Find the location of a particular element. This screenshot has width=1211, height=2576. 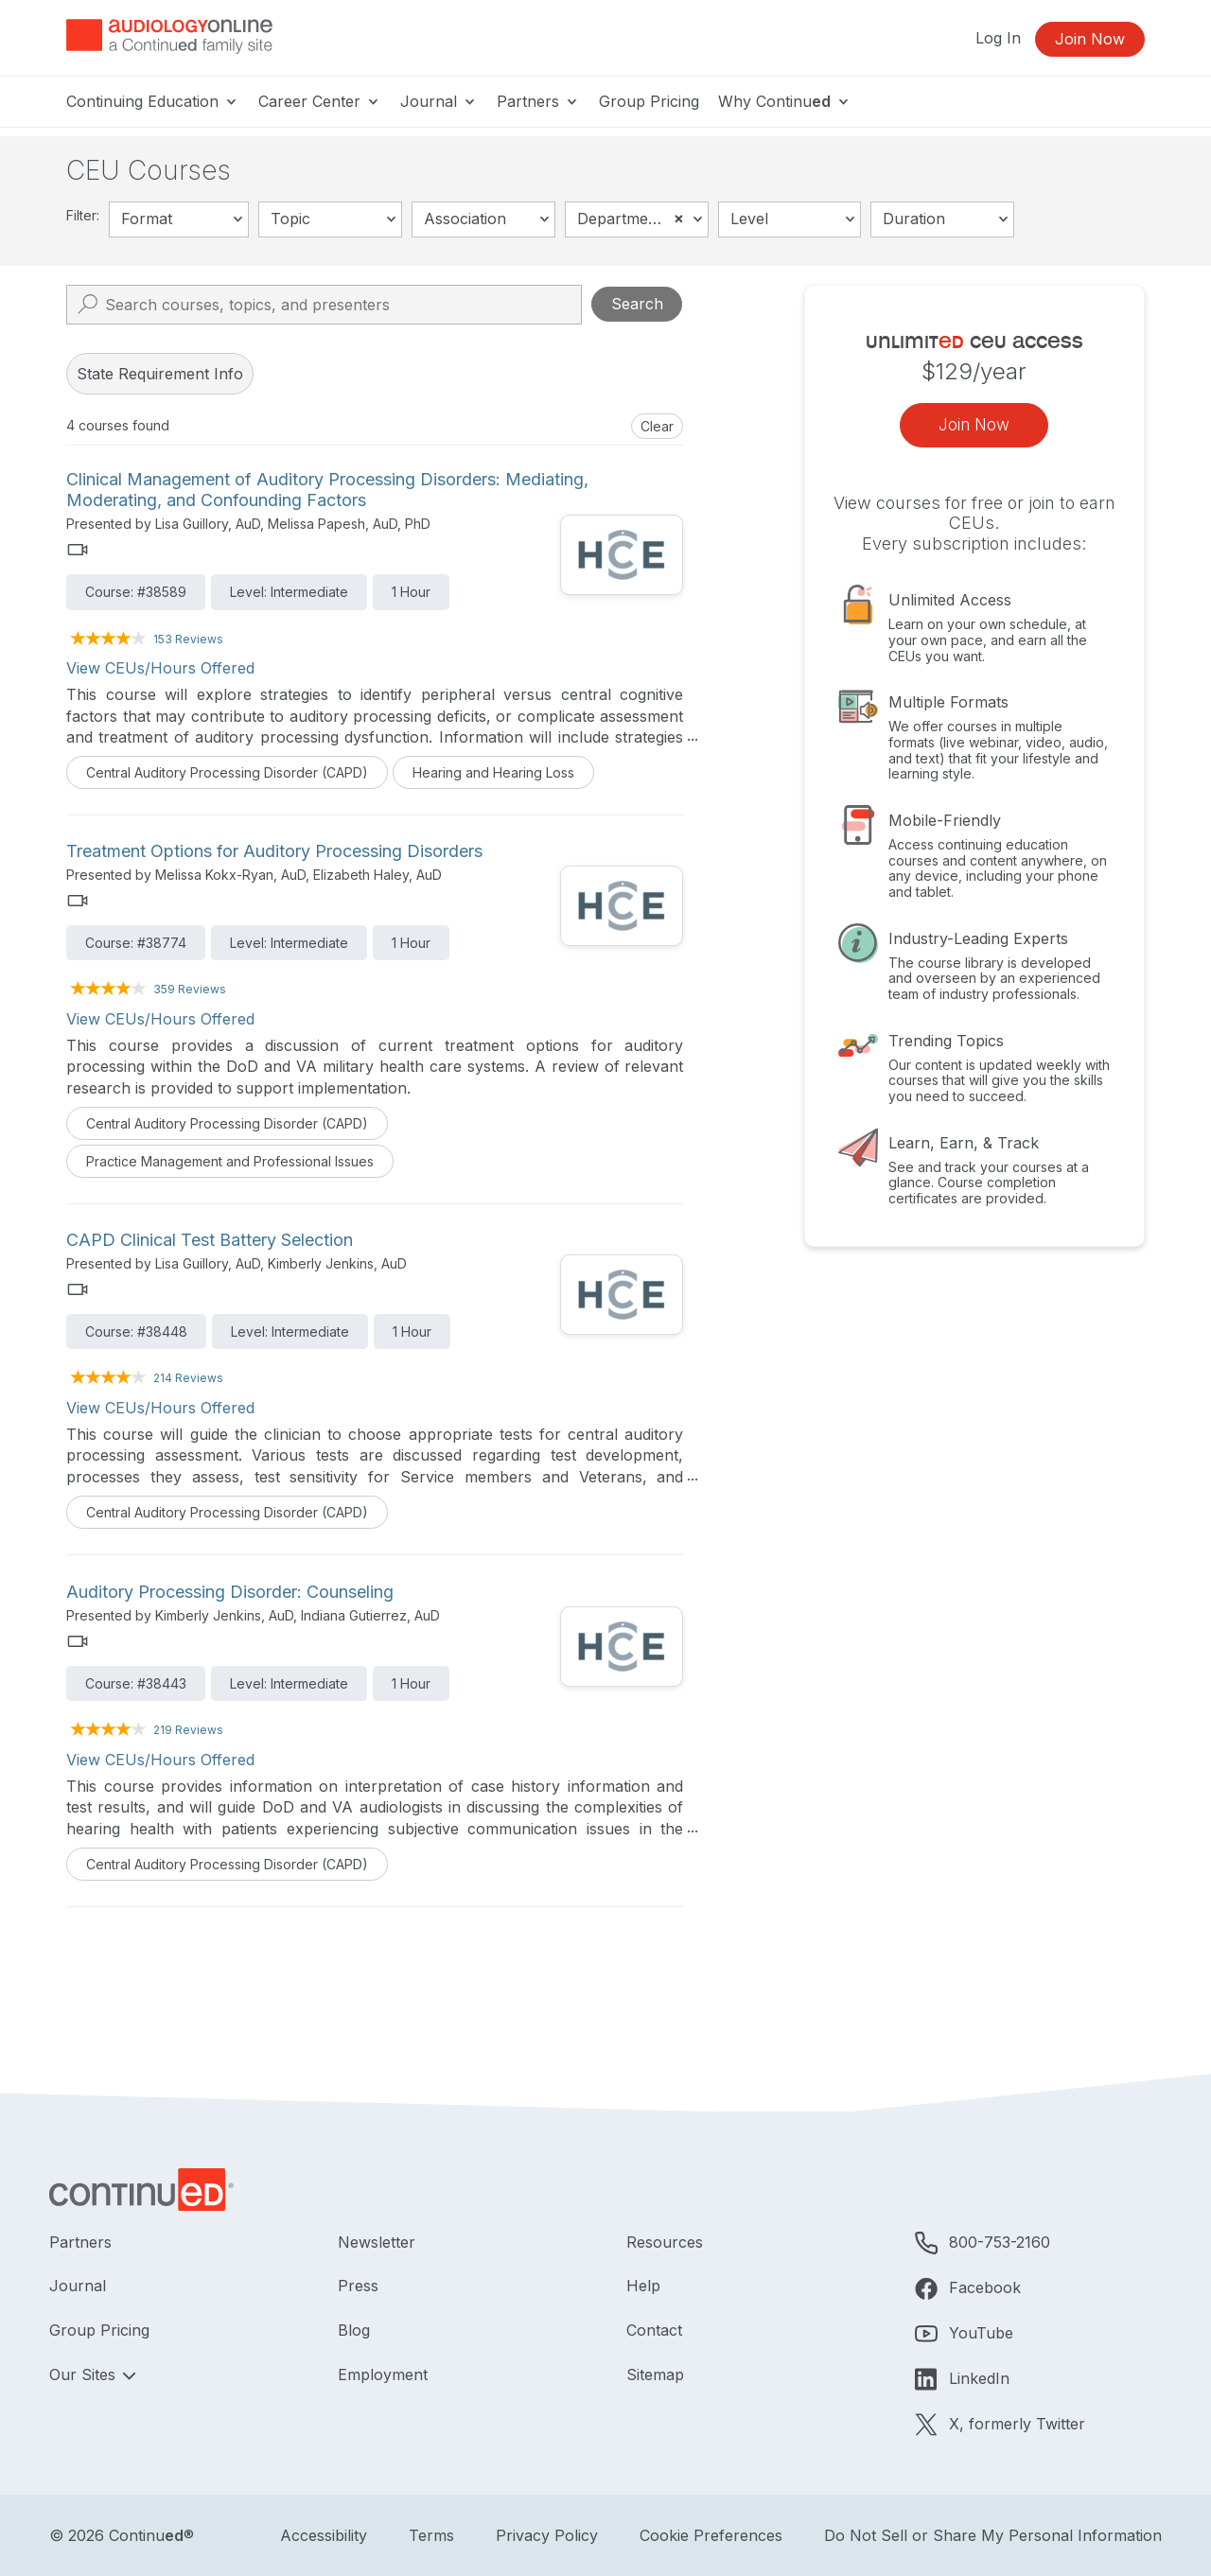

Central Auditory Processing Disorder (CAPD) is located at coordinates (227, 772).